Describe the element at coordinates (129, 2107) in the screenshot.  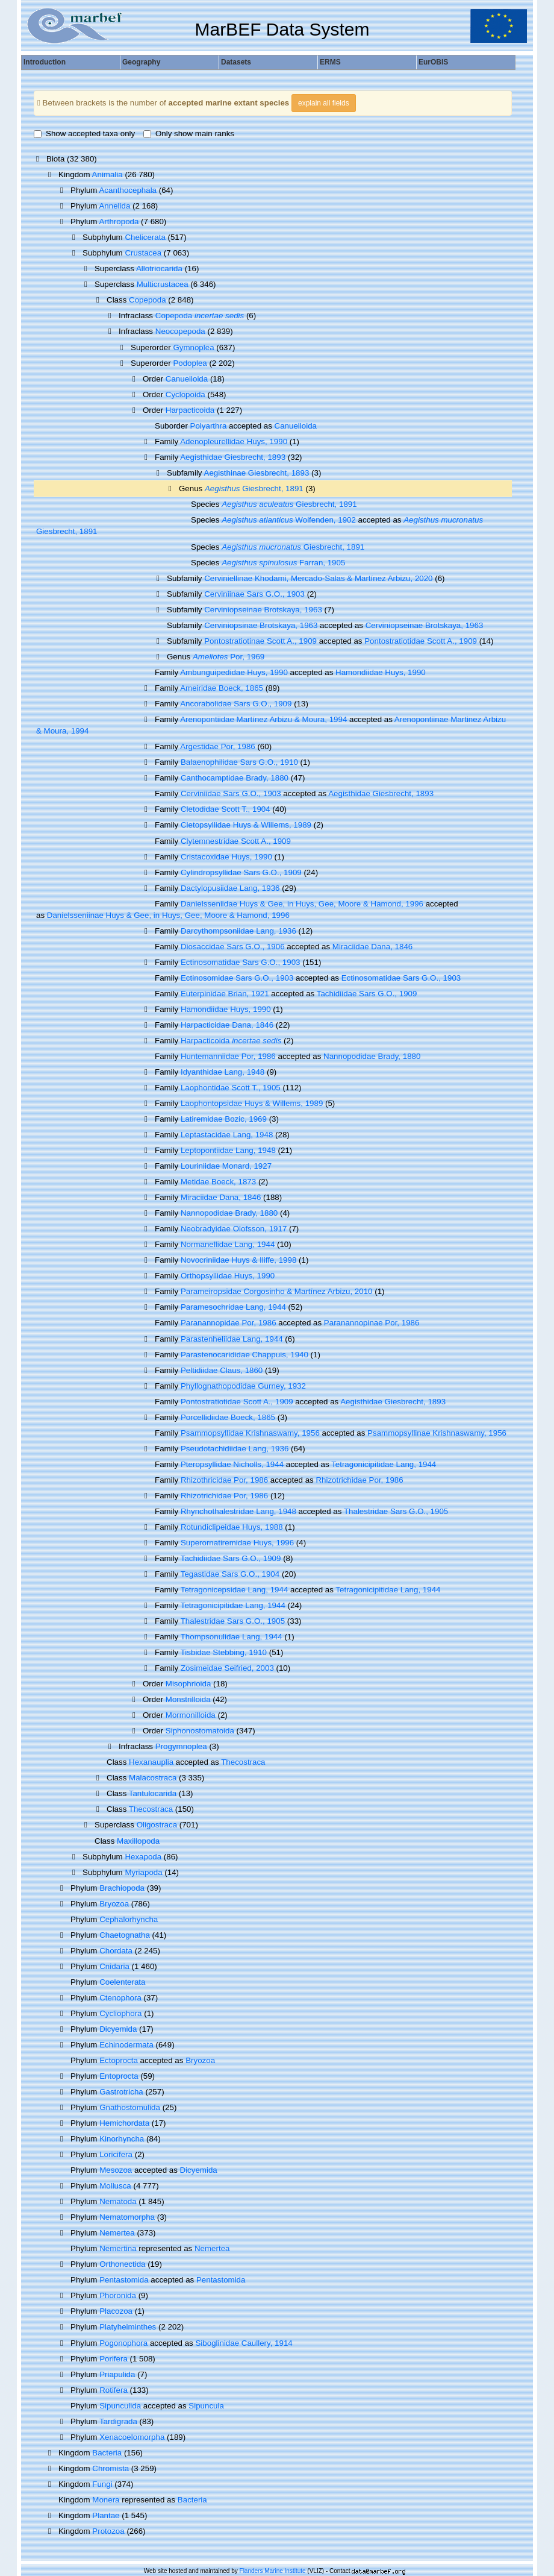
I see `Gnathostomulida` at that location.